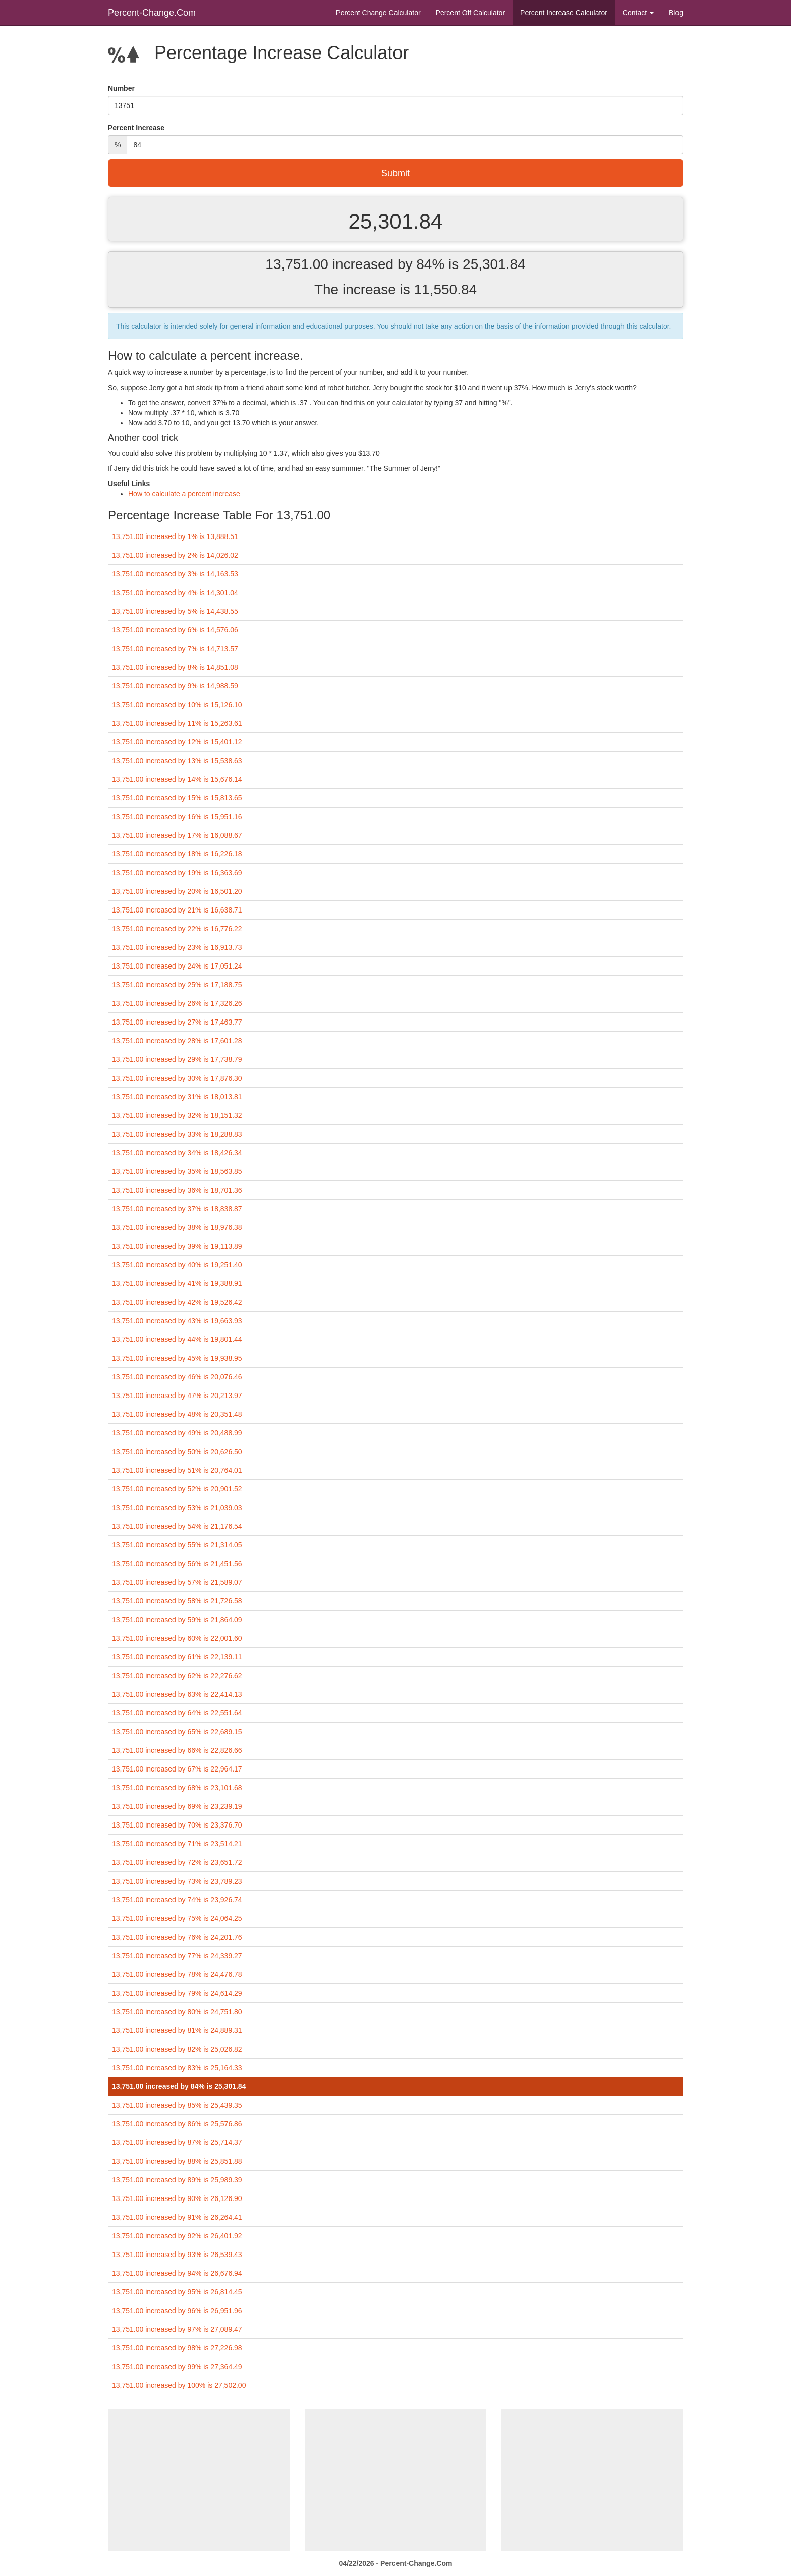  I want to click on 13,751.00 increased by 96% is 26,951.96, so click(177, 2310).